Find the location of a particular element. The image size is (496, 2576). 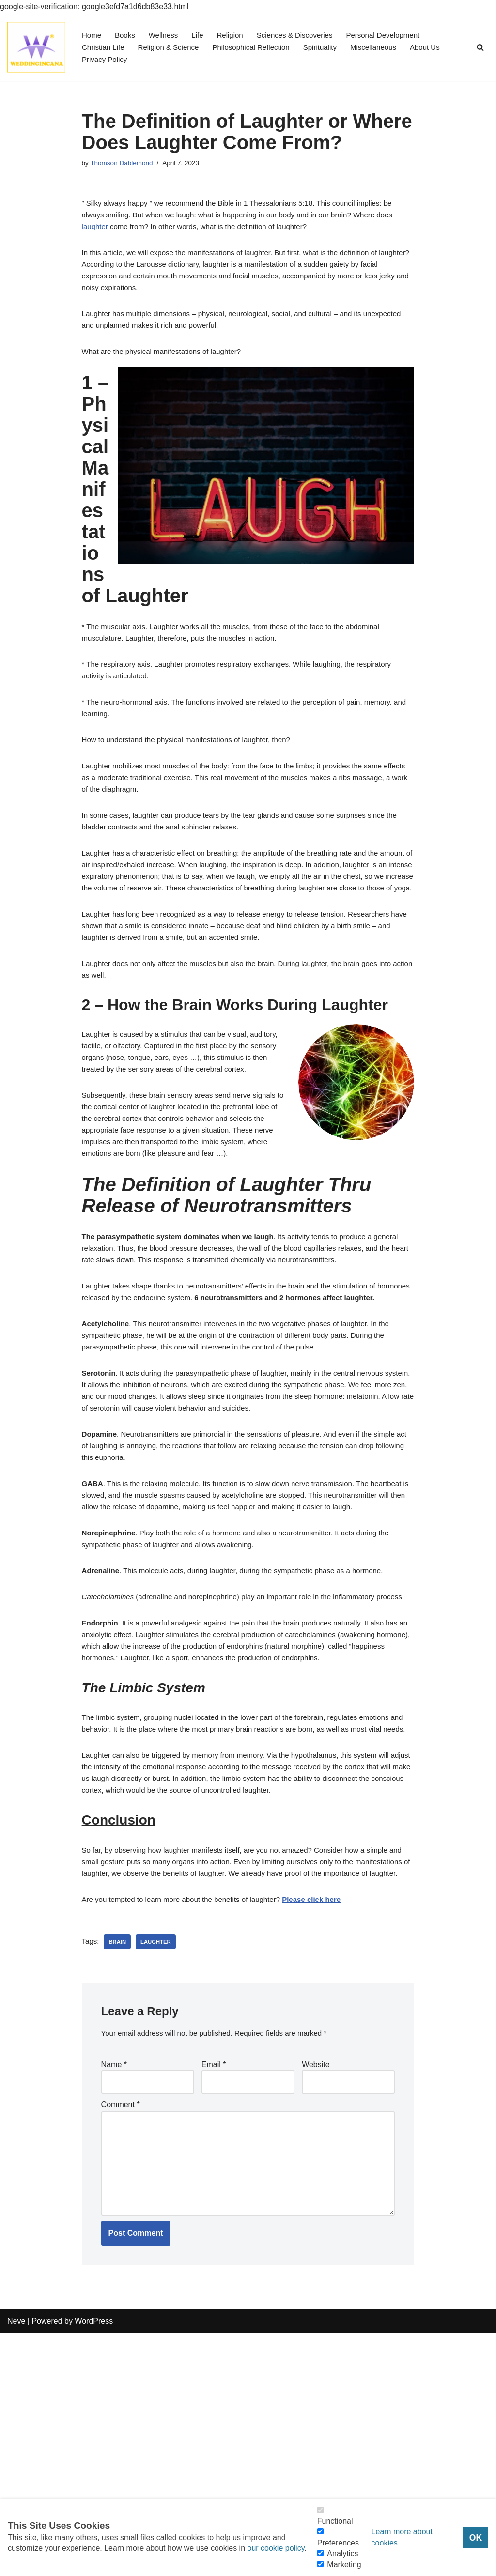

Christian Life is located at coordinates (104, 47).